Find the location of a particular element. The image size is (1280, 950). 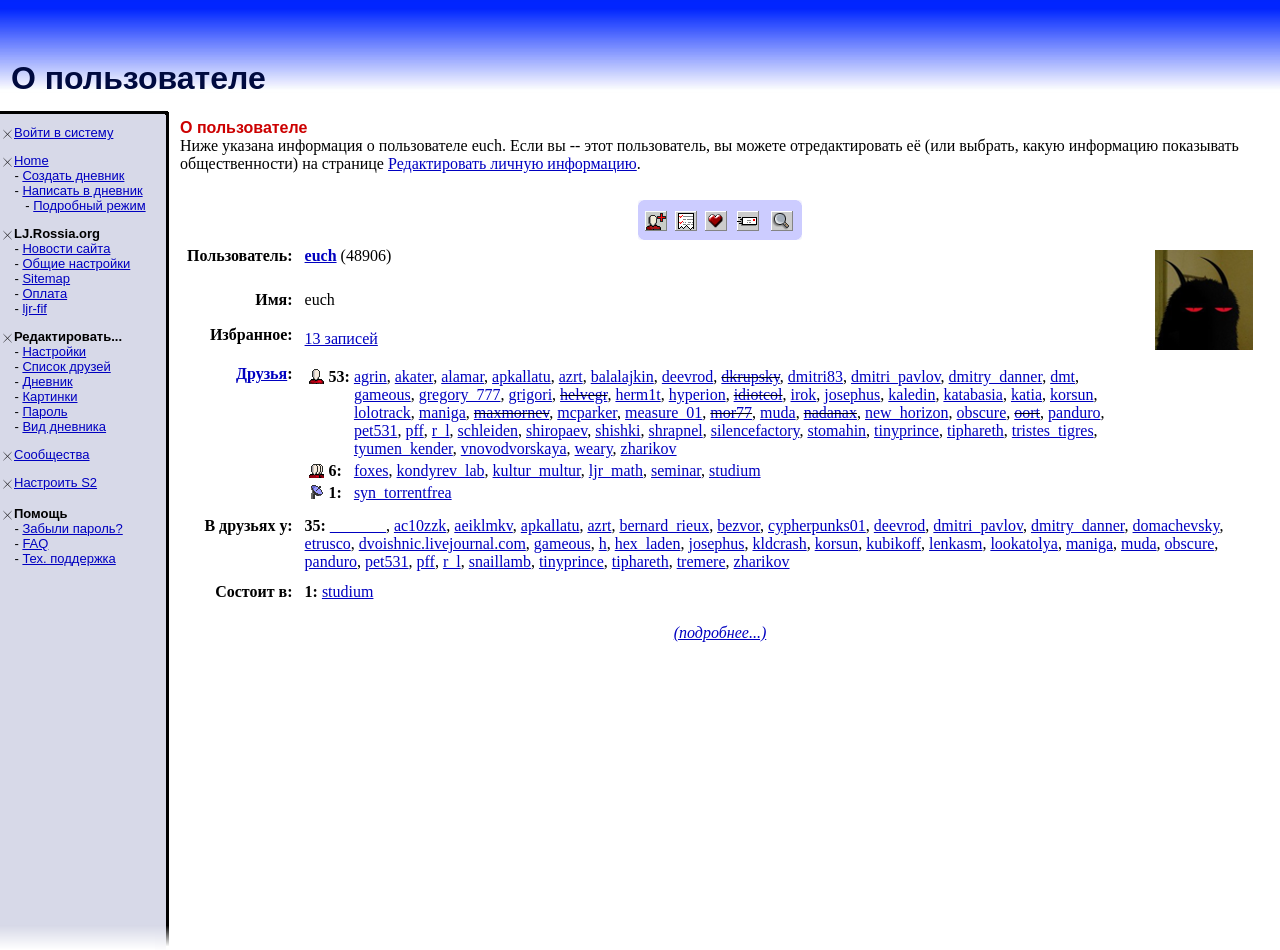

shishki is located at coordinates (617, 430).